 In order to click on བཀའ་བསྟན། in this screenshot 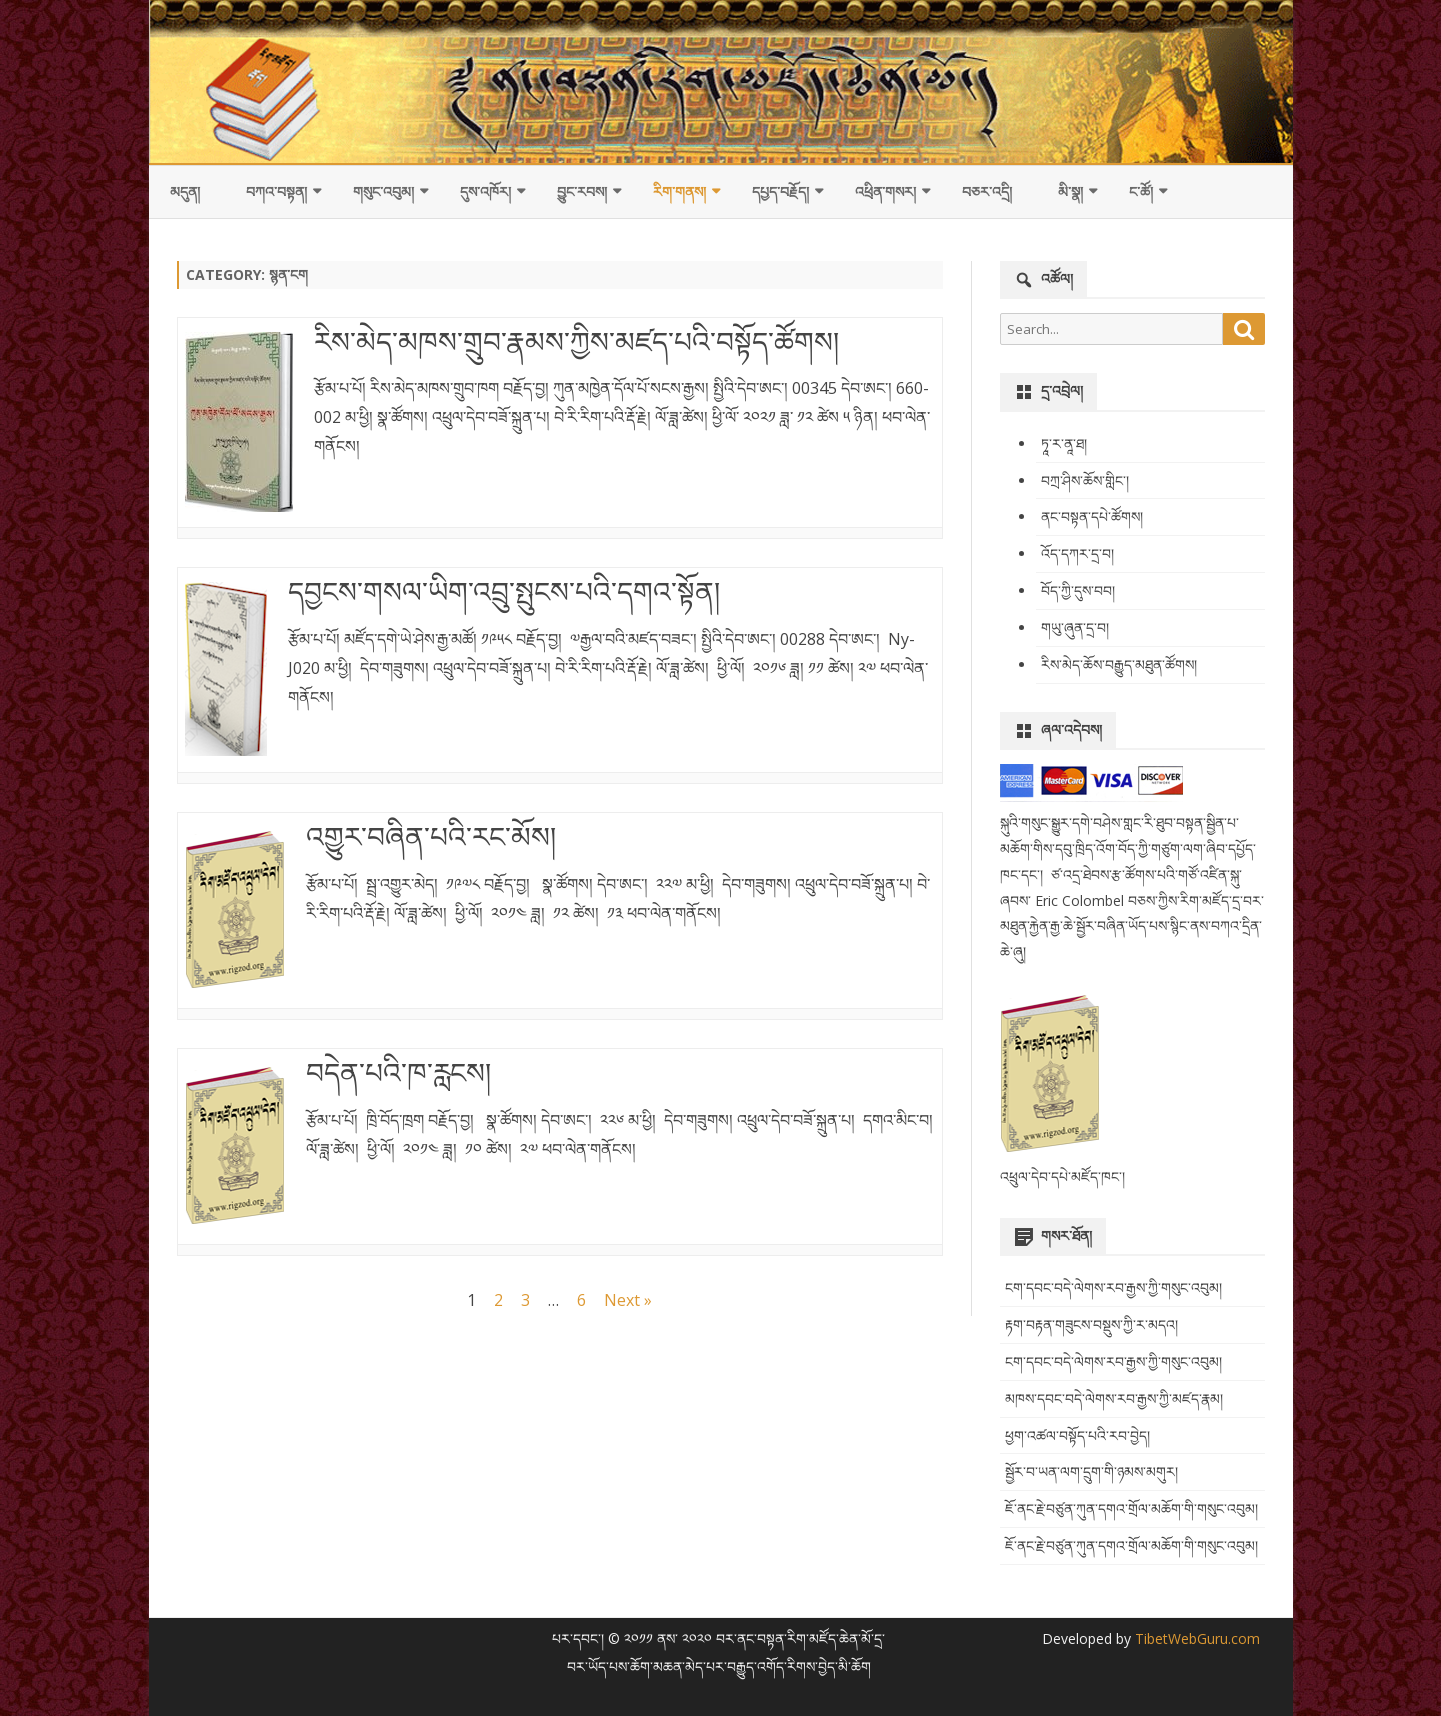, I will do `click(276, 191)`.